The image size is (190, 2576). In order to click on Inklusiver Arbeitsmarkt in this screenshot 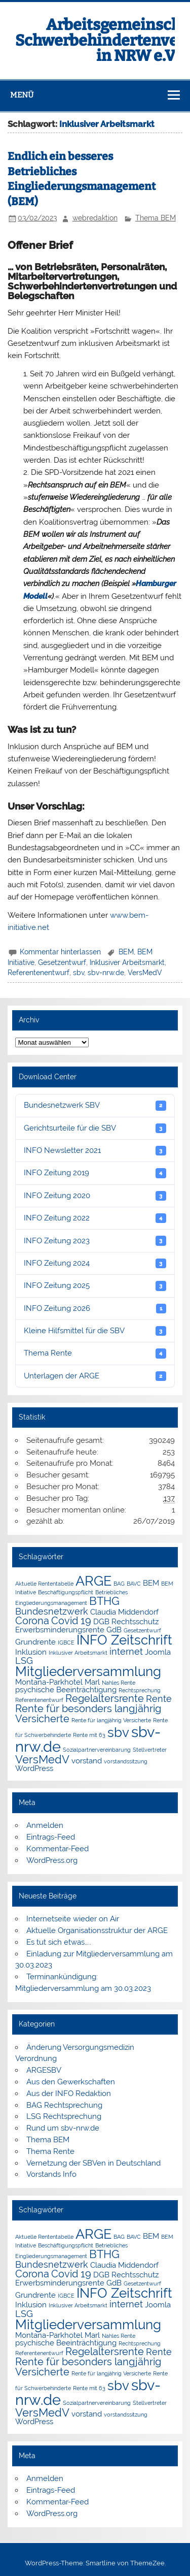, I will do `click(127, 962)`.